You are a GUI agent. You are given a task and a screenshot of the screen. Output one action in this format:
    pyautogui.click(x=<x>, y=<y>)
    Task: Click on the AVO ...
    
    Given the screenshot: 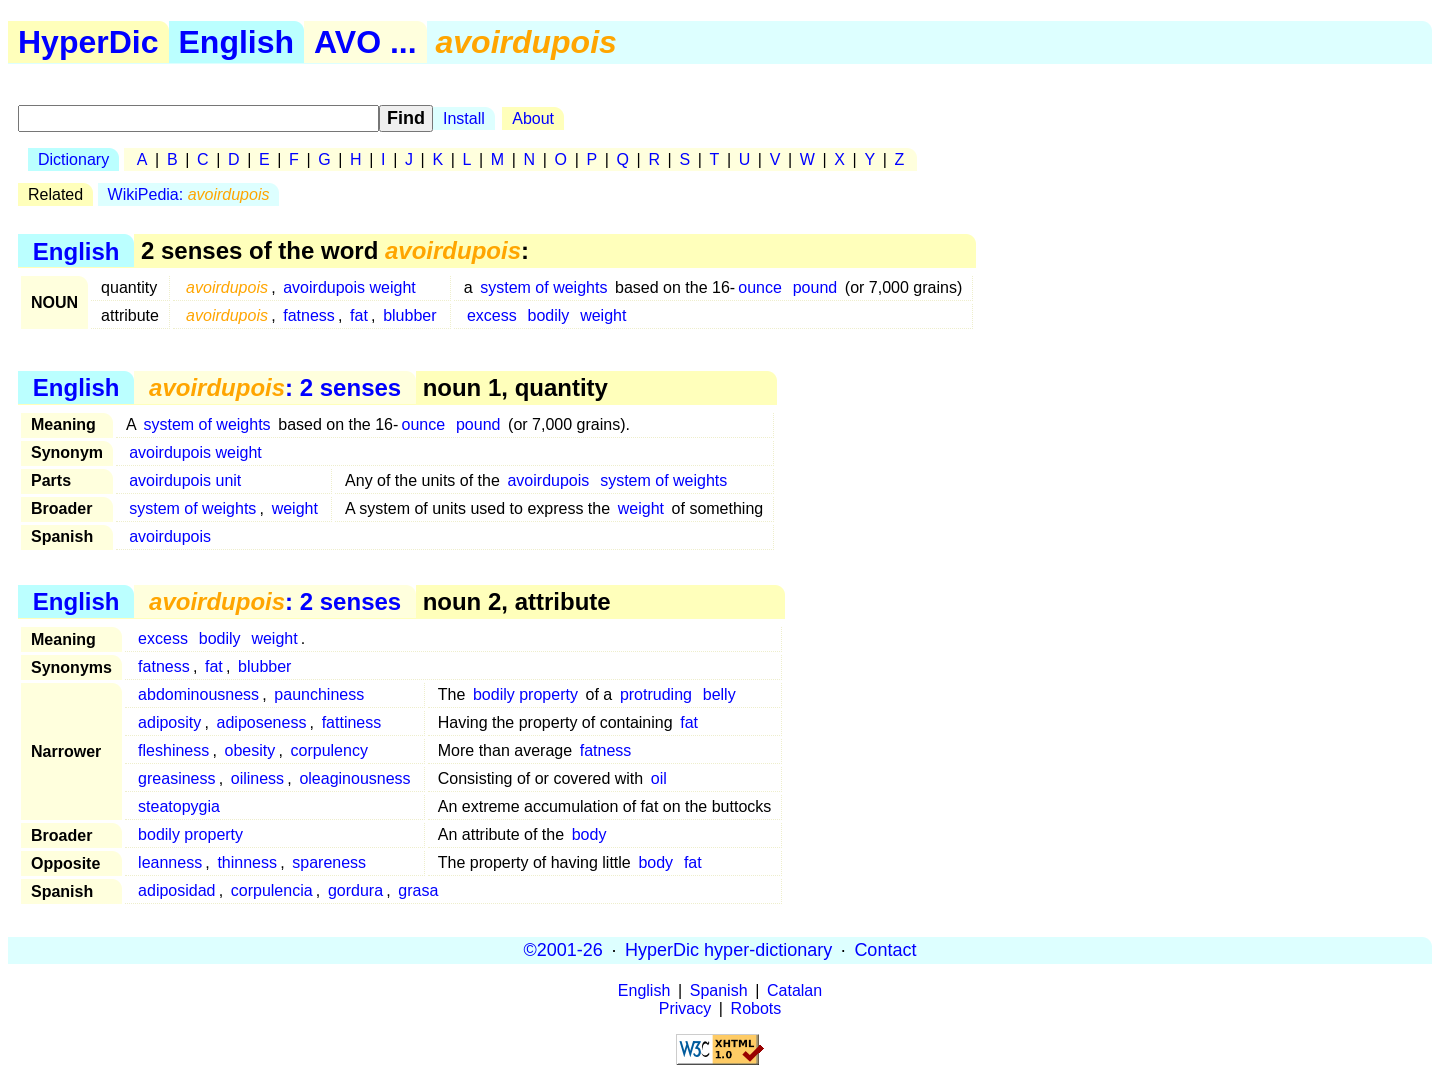 What is the action you would take?
    pyautogui.click(x=365, y=42)
    